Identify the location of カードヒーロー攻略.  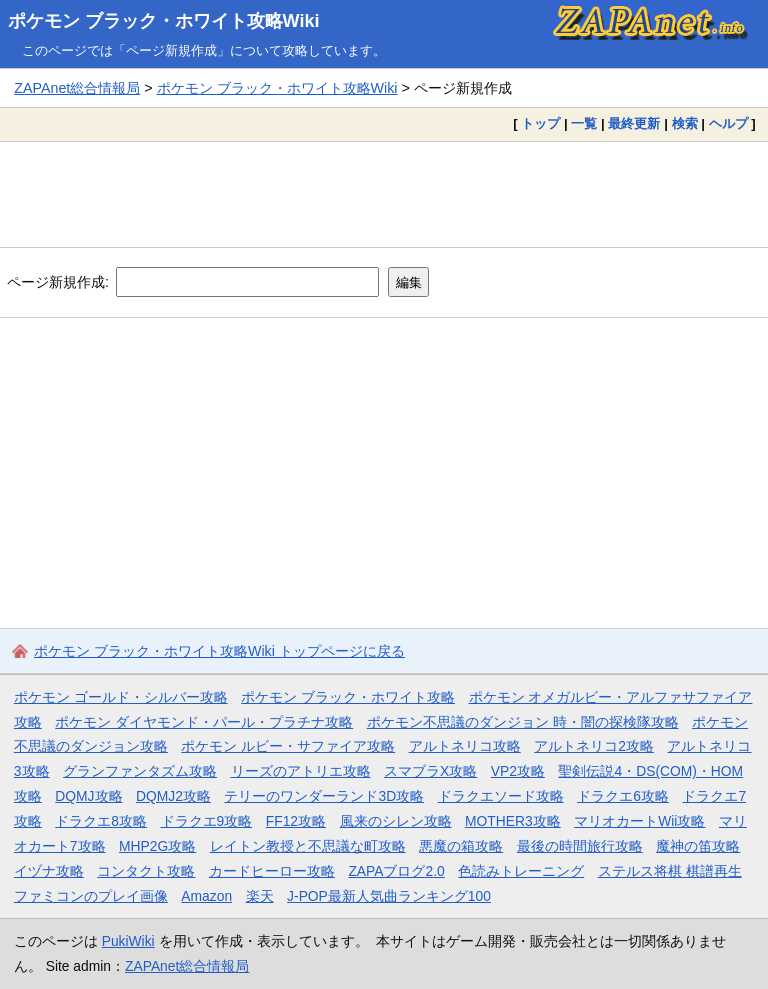
(272, 871).